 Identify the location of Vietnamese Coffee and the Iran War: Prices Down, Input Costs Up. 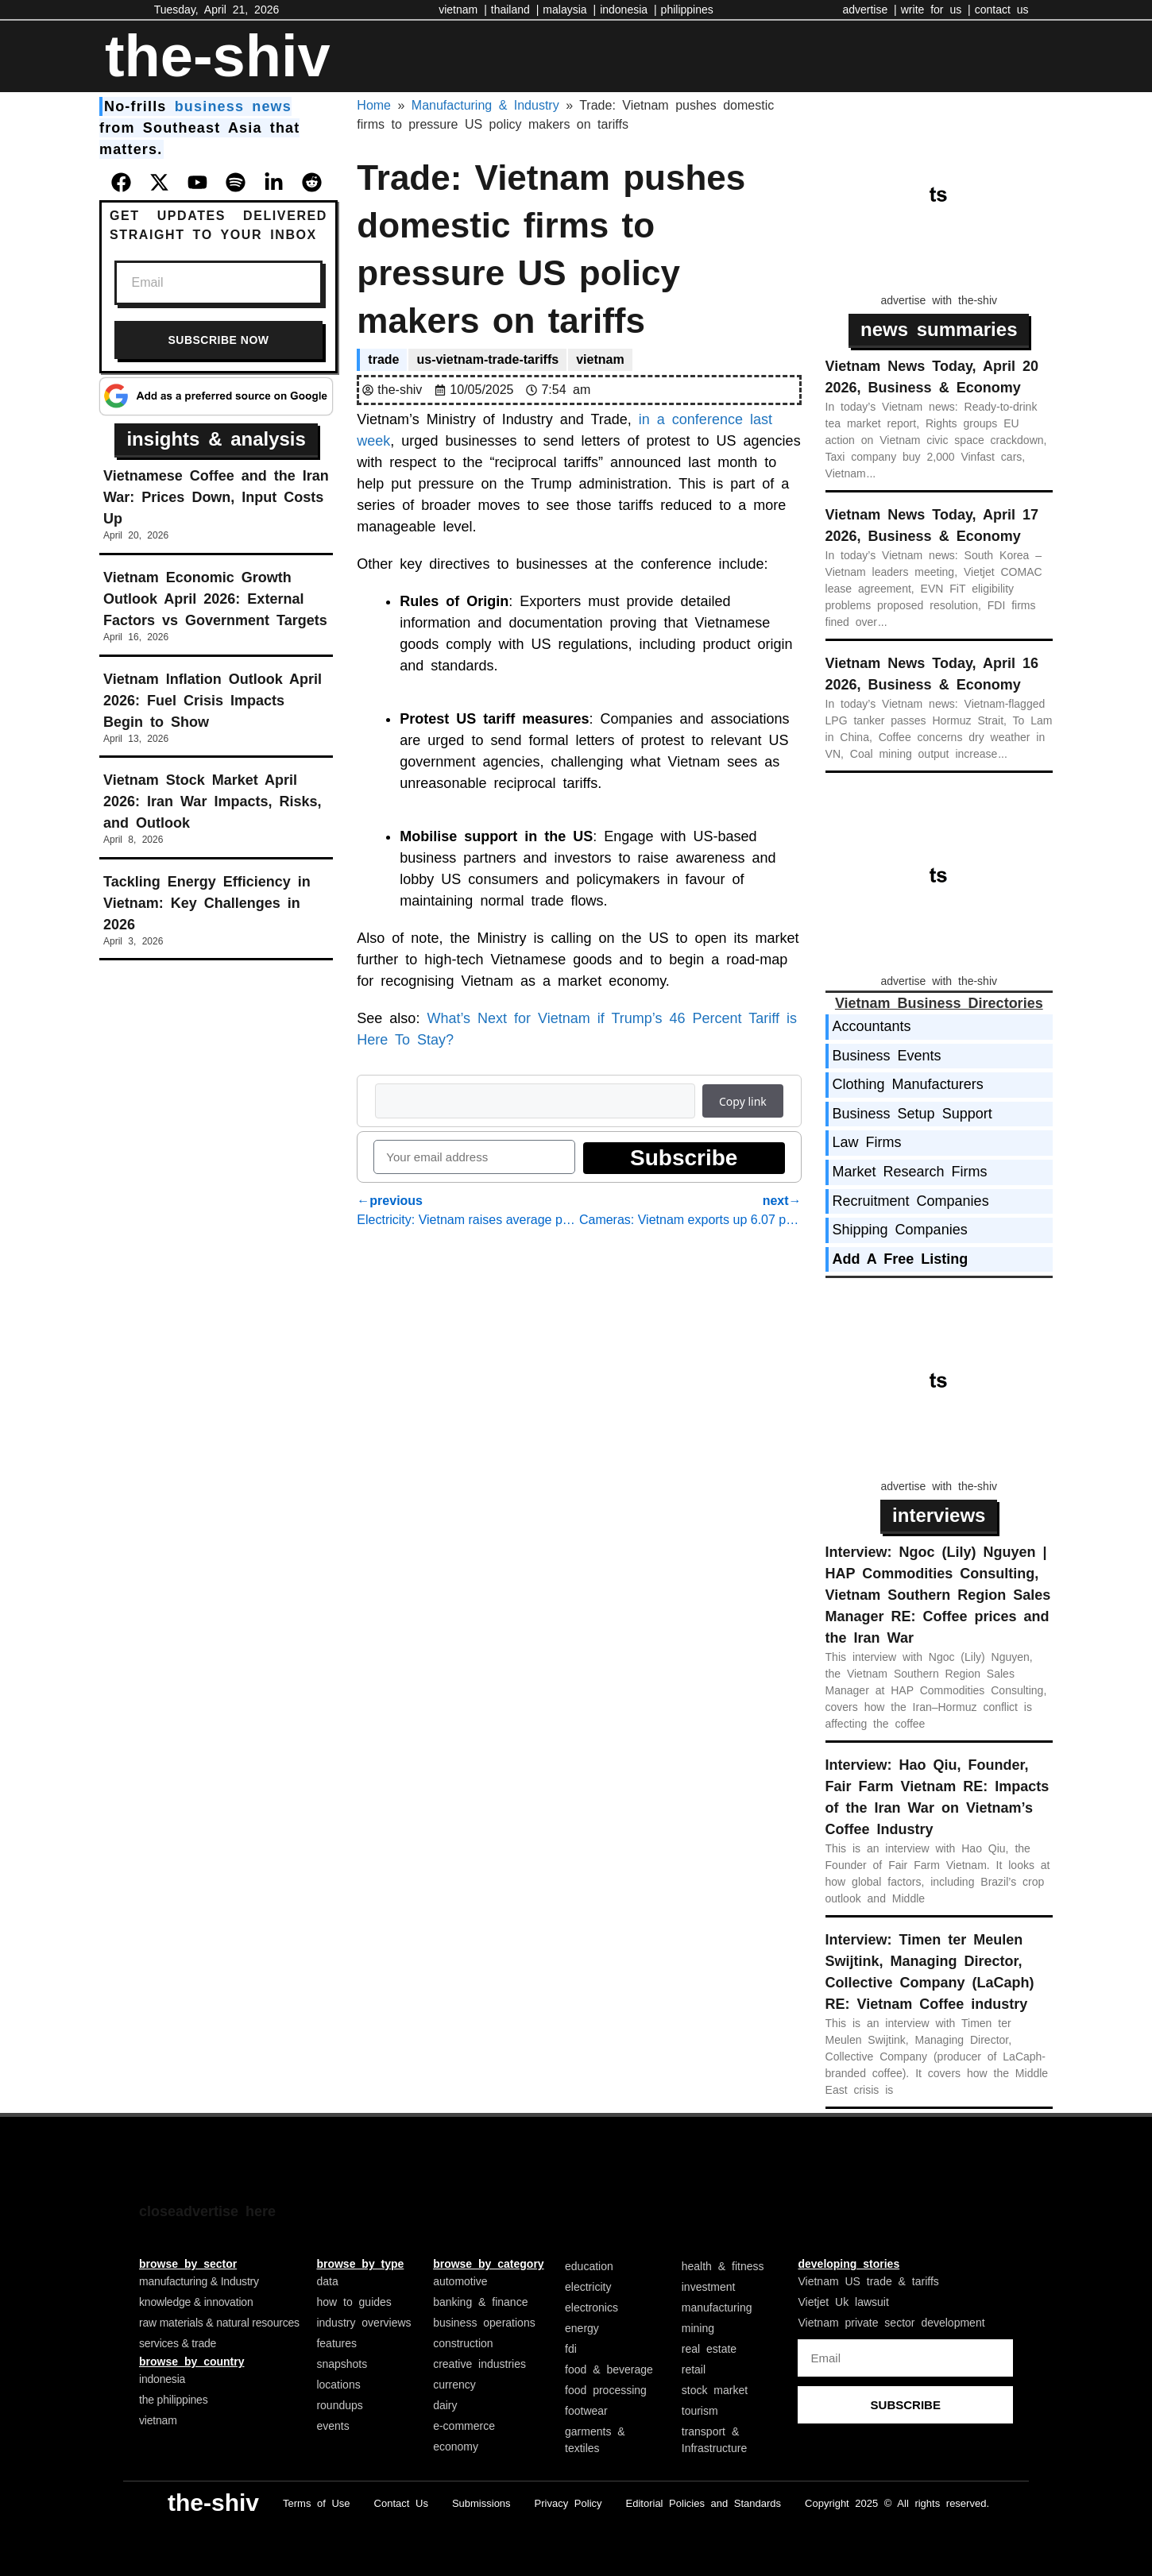
(216, 497).